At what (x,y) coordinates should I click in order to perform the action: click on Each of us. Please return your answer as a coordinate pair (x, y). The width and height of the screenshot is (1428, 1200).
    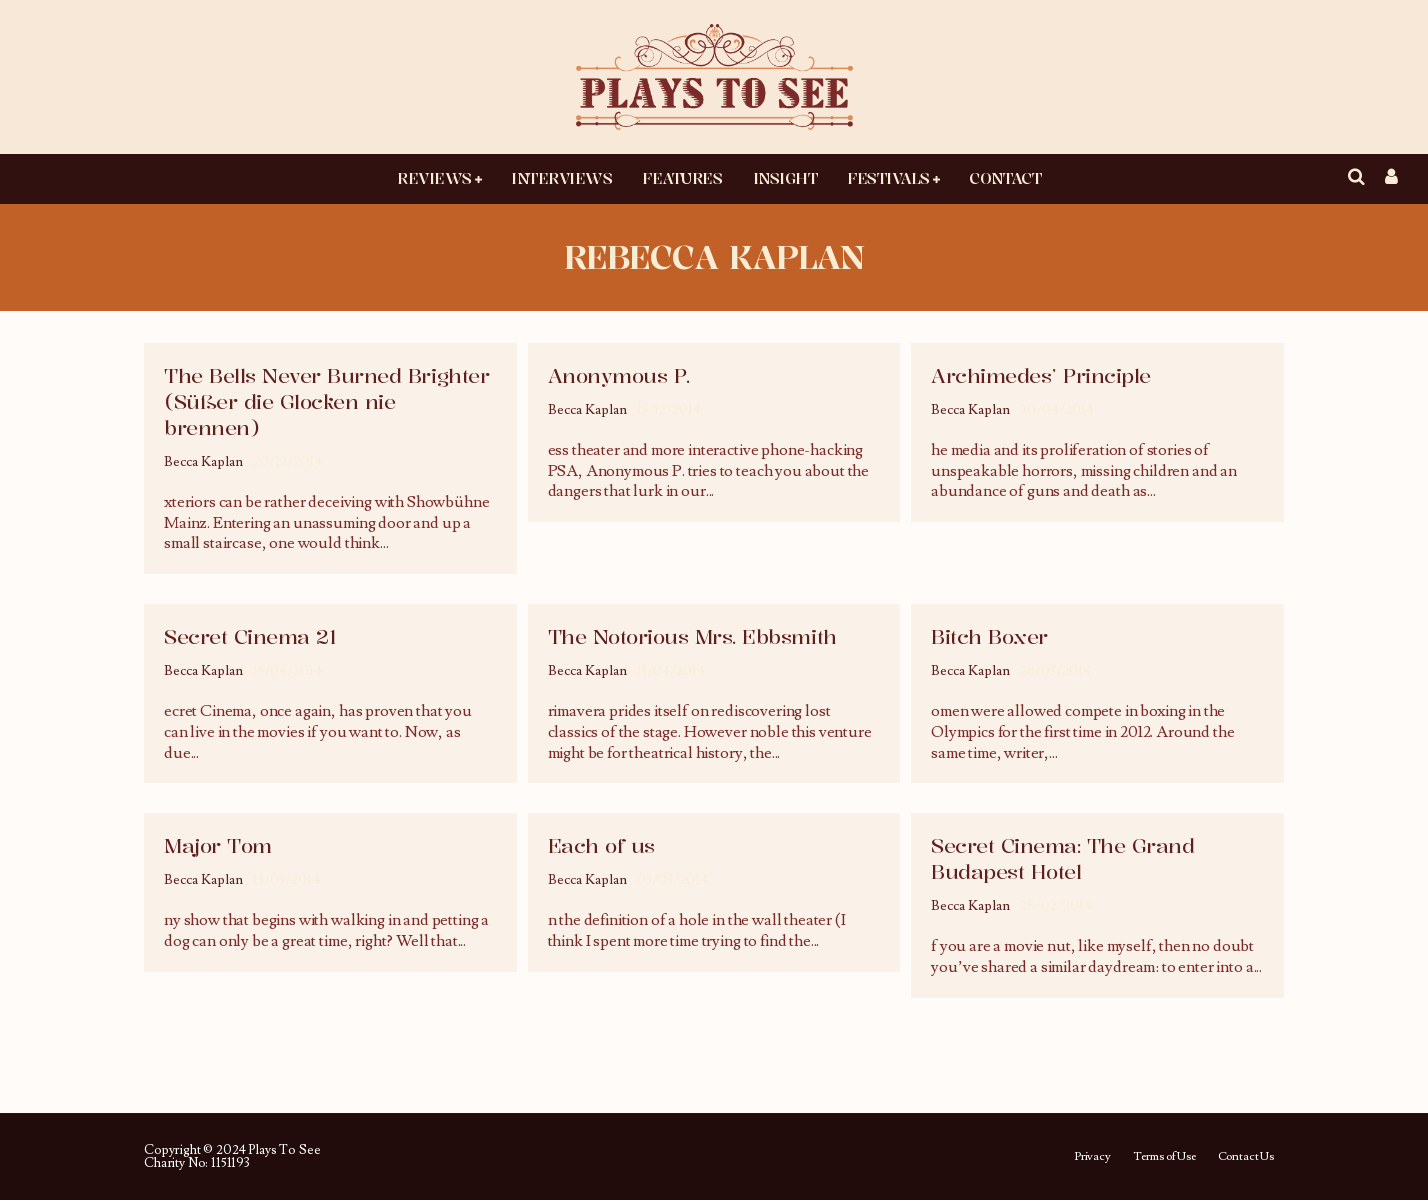
    Looking at the image, I should click on (601, 845).